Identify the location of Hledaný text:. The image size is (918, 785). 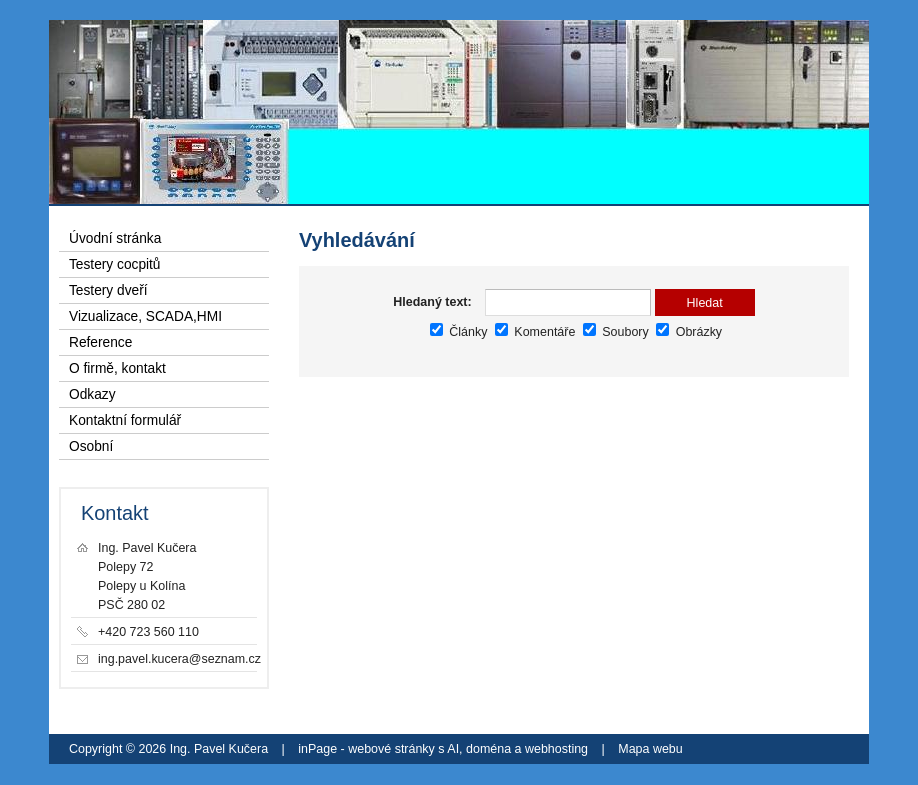
(432, 302).